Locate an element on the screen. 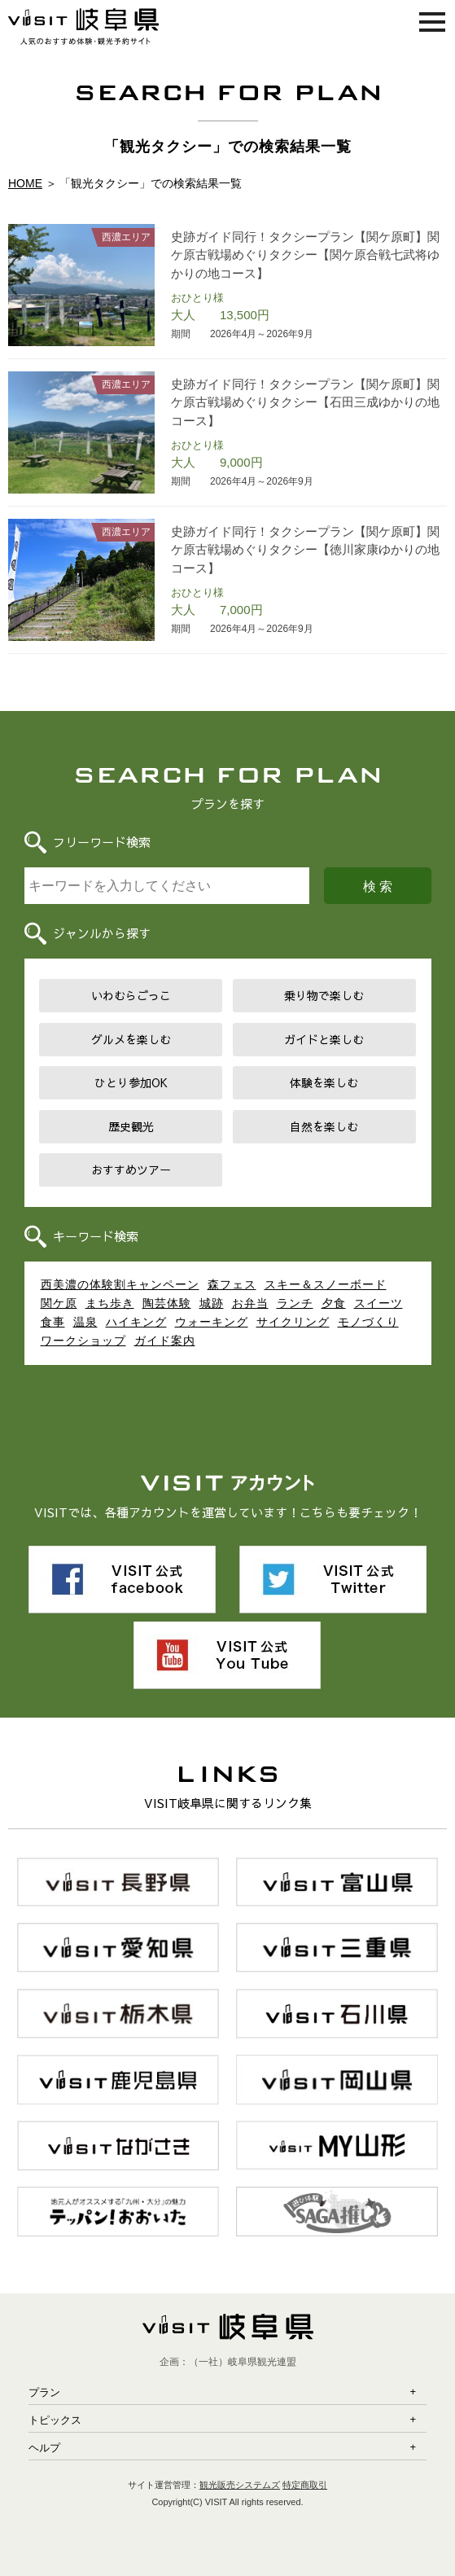  歴史観光 is located at coordinates (131, 1126).